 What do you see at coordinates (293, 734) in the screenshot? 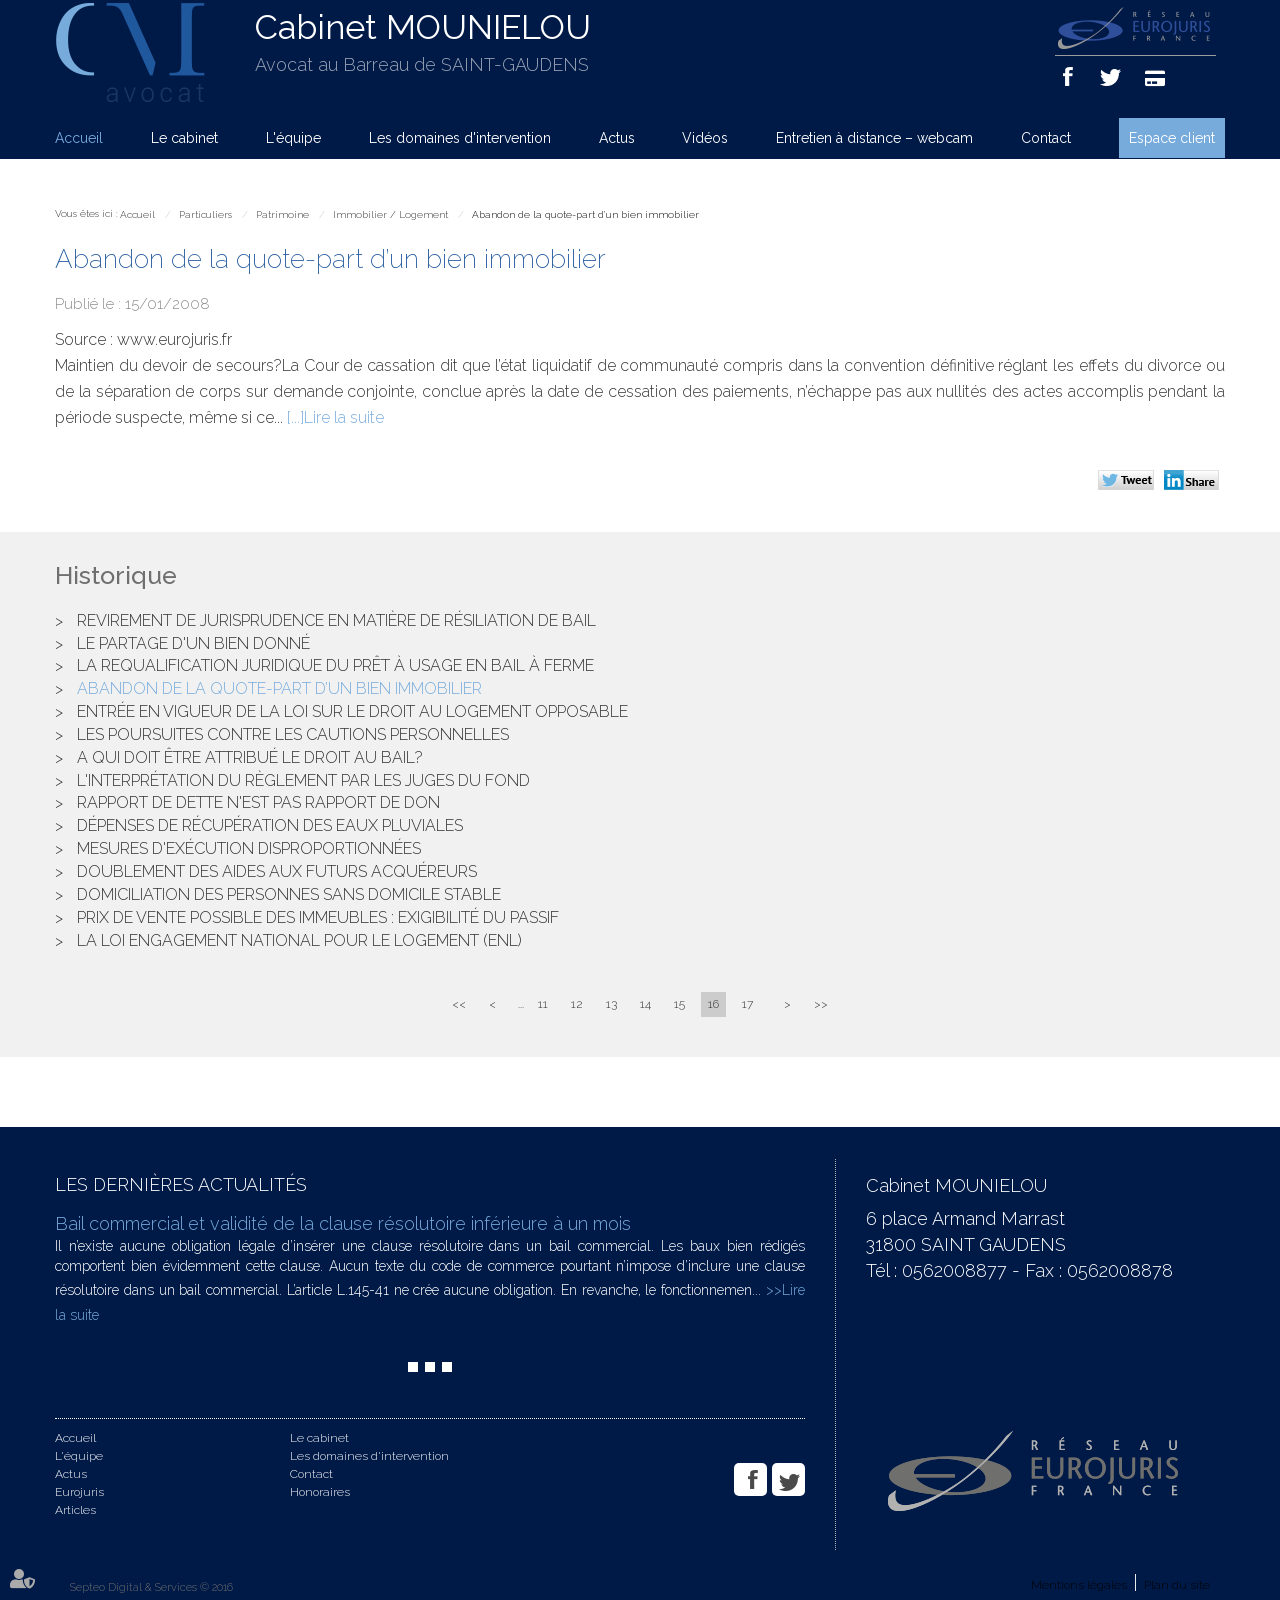
I see `Les poursuites contre les cautions personnelles` at bounding box center [293, 734].